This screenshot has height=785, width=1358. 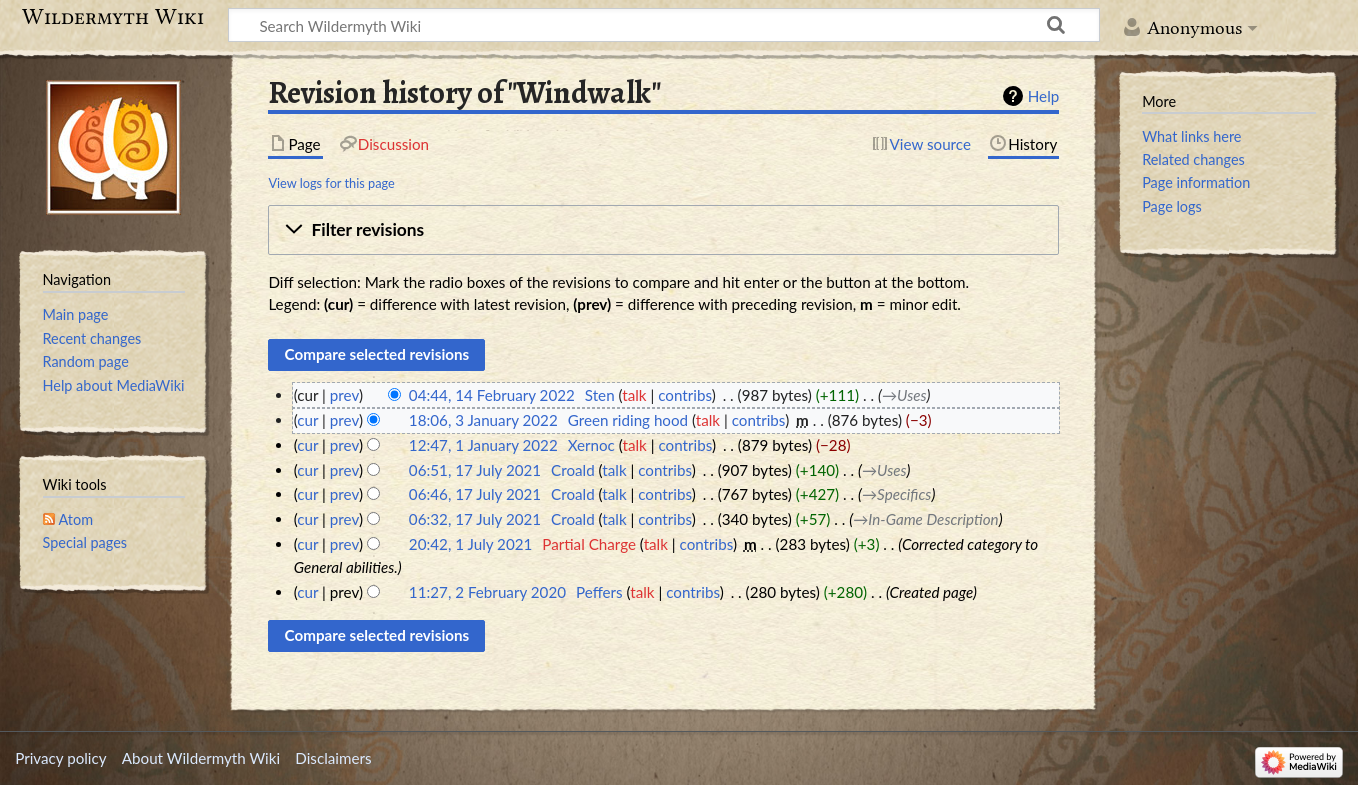 What do you see at coordinates (634, 395) in the screenshot?
I see `talk` at bounding box center [634, 395].